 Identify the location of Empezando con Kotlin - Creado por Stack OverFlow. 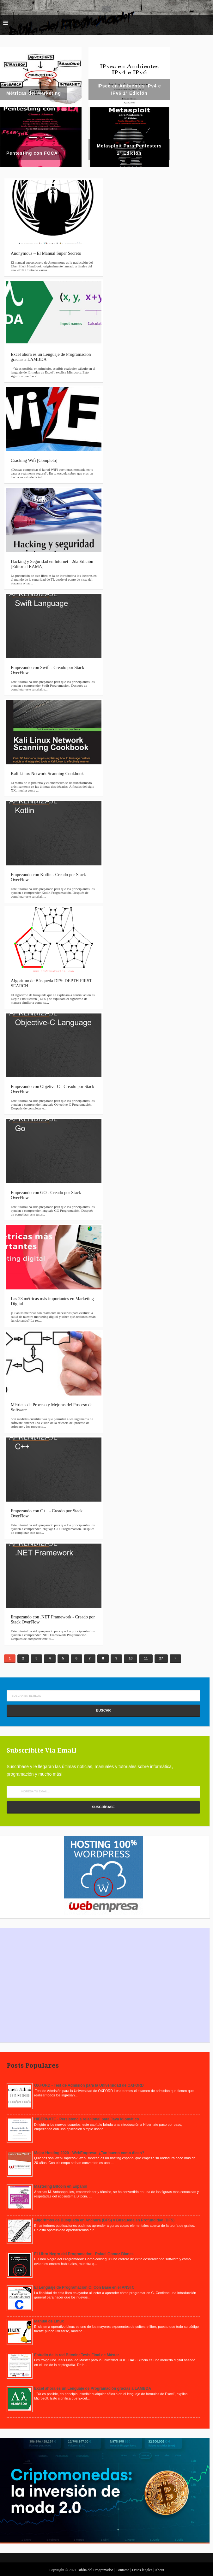
(48, 877).